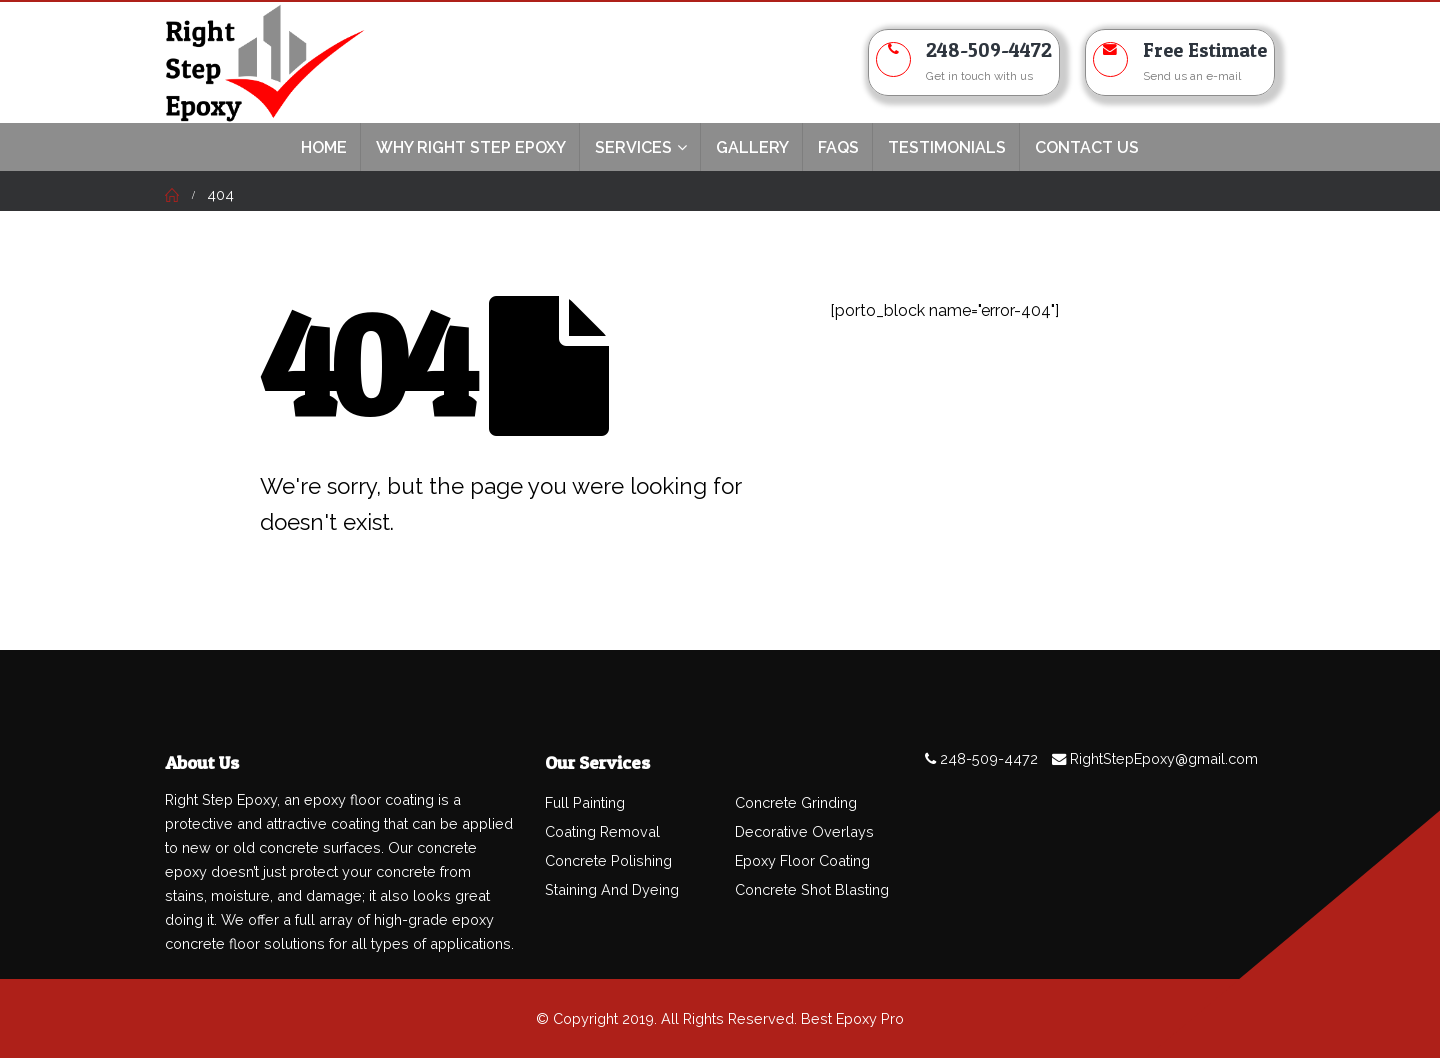  Describe the element at coordinates (471, 147) in the screenshot. I see `Why Right Step Epoxy` at that location.